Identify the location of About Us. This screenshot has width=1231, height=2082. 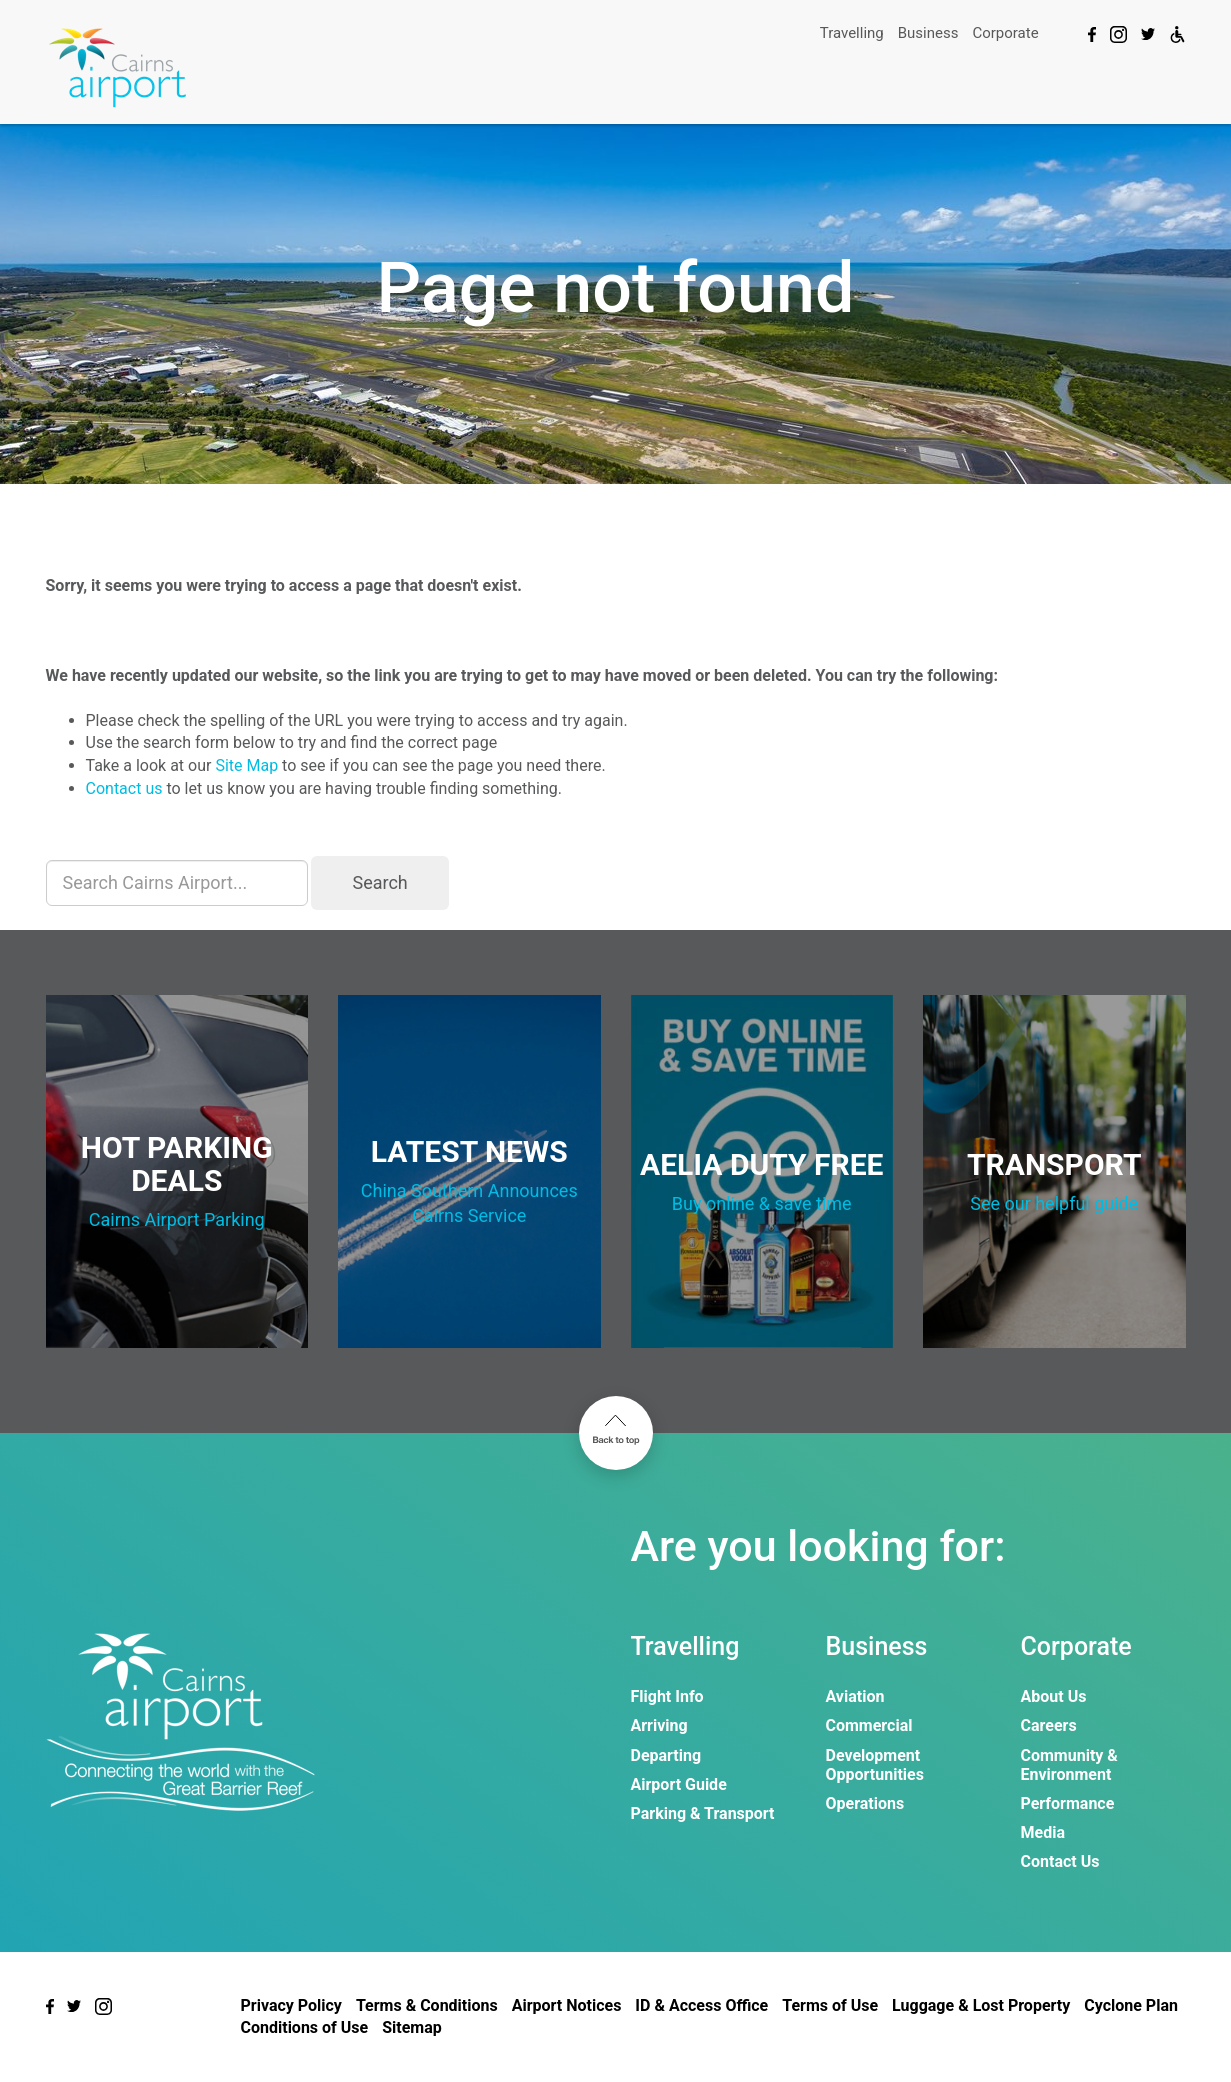
(1054, 1696).